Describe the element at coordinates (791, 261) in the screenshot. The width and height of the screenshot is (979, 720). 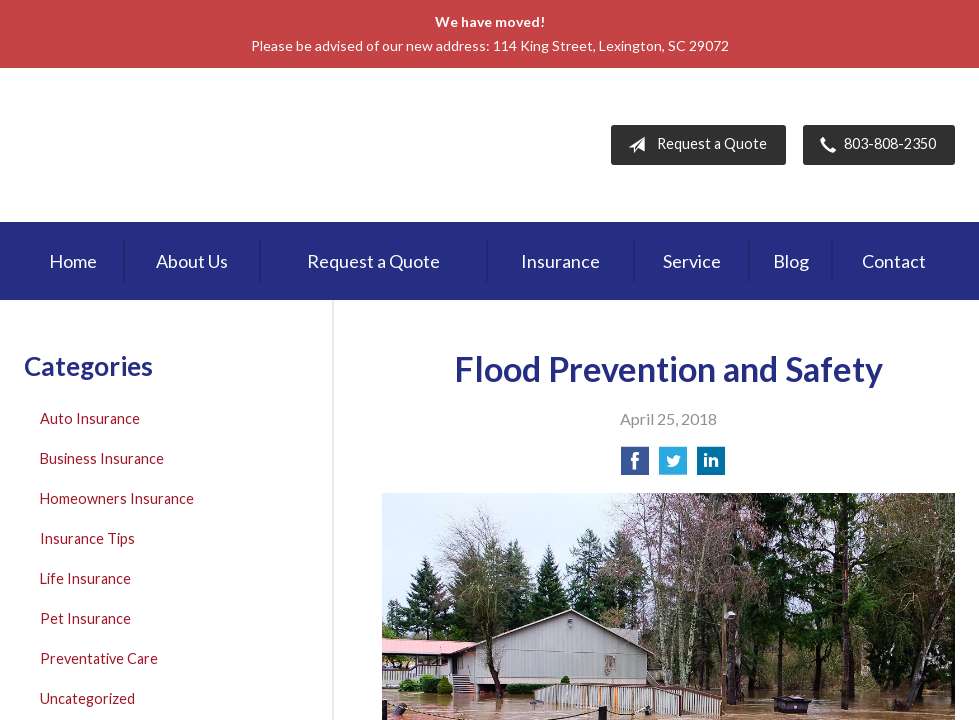
I see `Blog` at that location.